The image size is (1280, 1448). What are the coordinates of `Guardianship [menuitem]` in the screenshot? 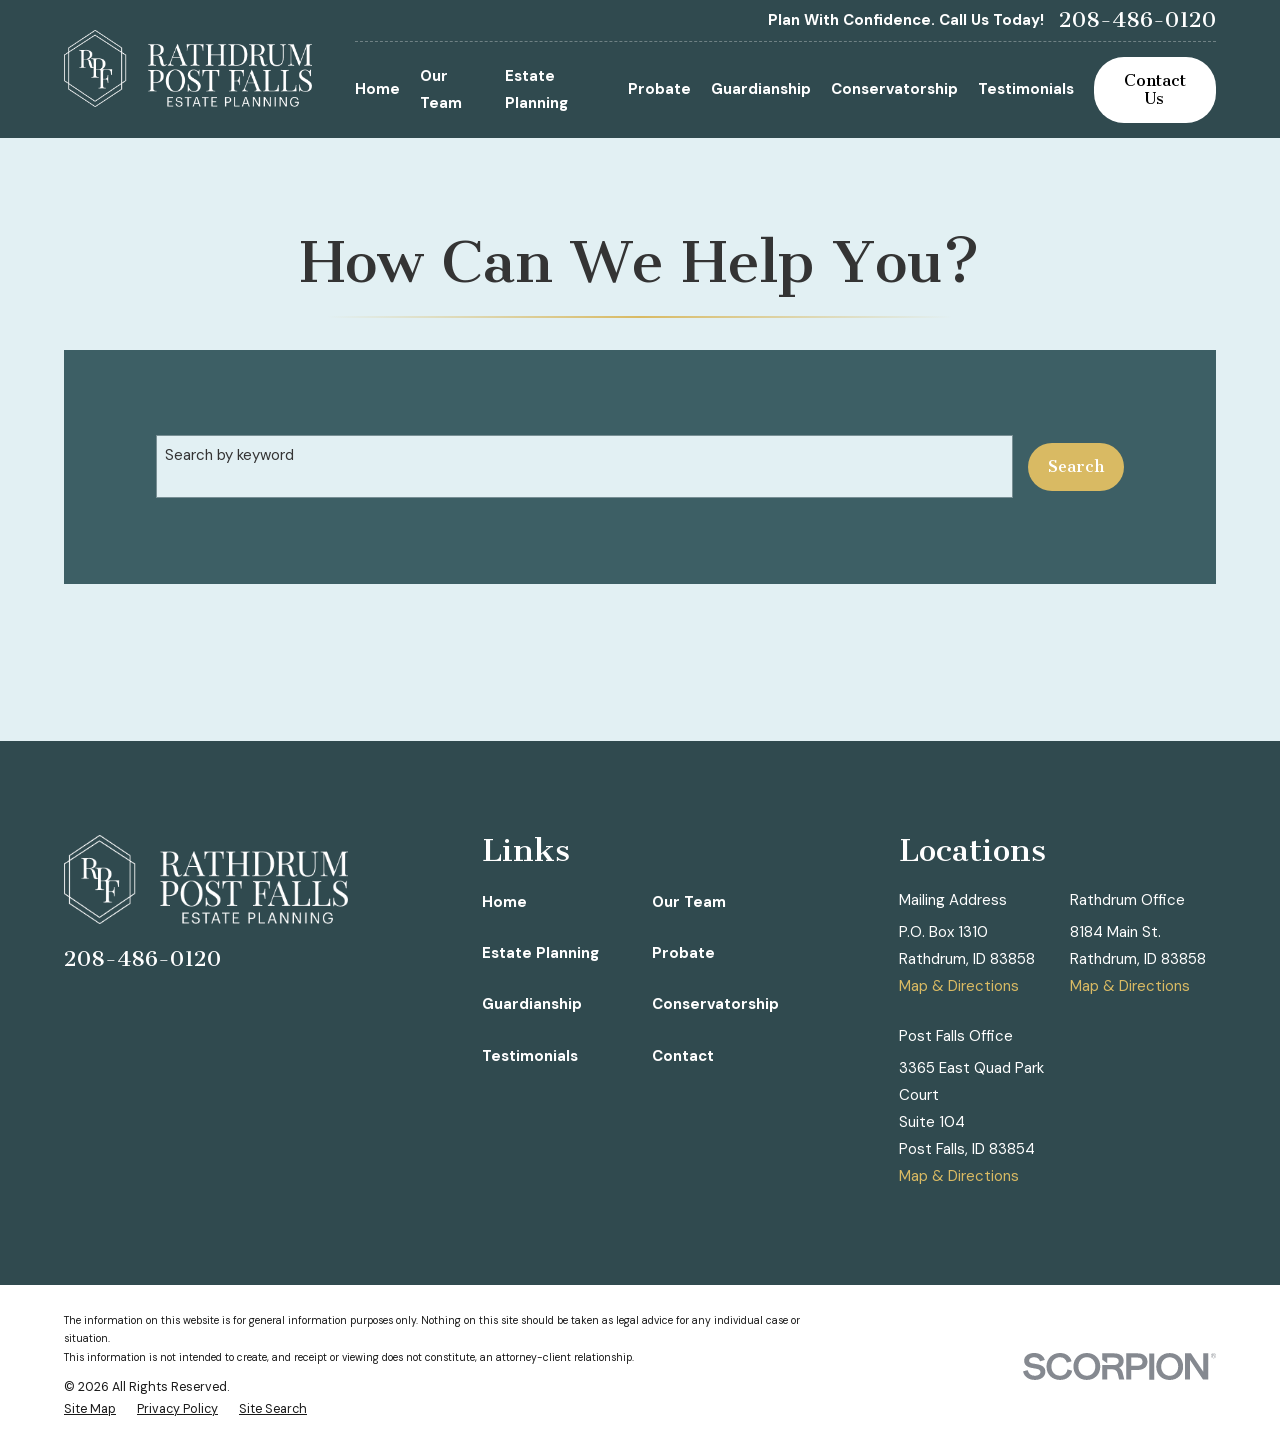 It's located at (761, 89).